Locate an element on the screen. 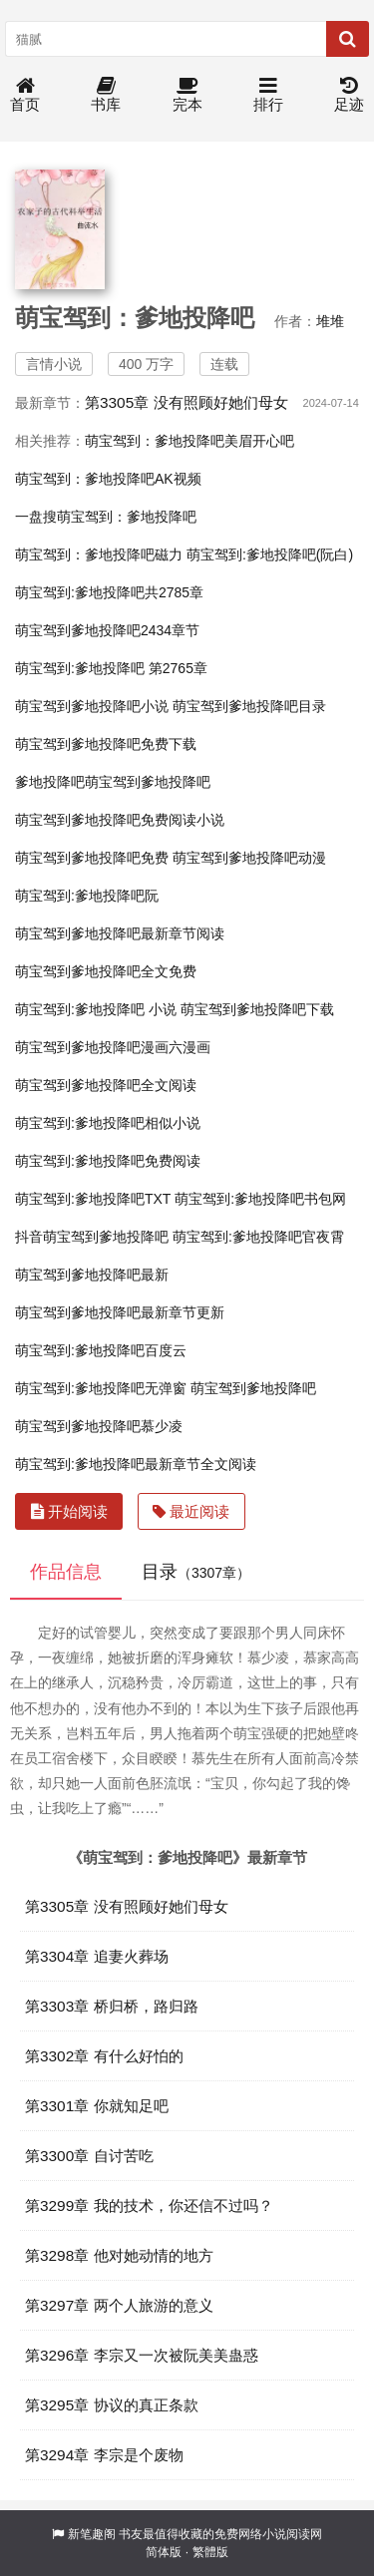  第3299章 我的技术，你还信不过吗？ is located at coordinates (149, 2205).